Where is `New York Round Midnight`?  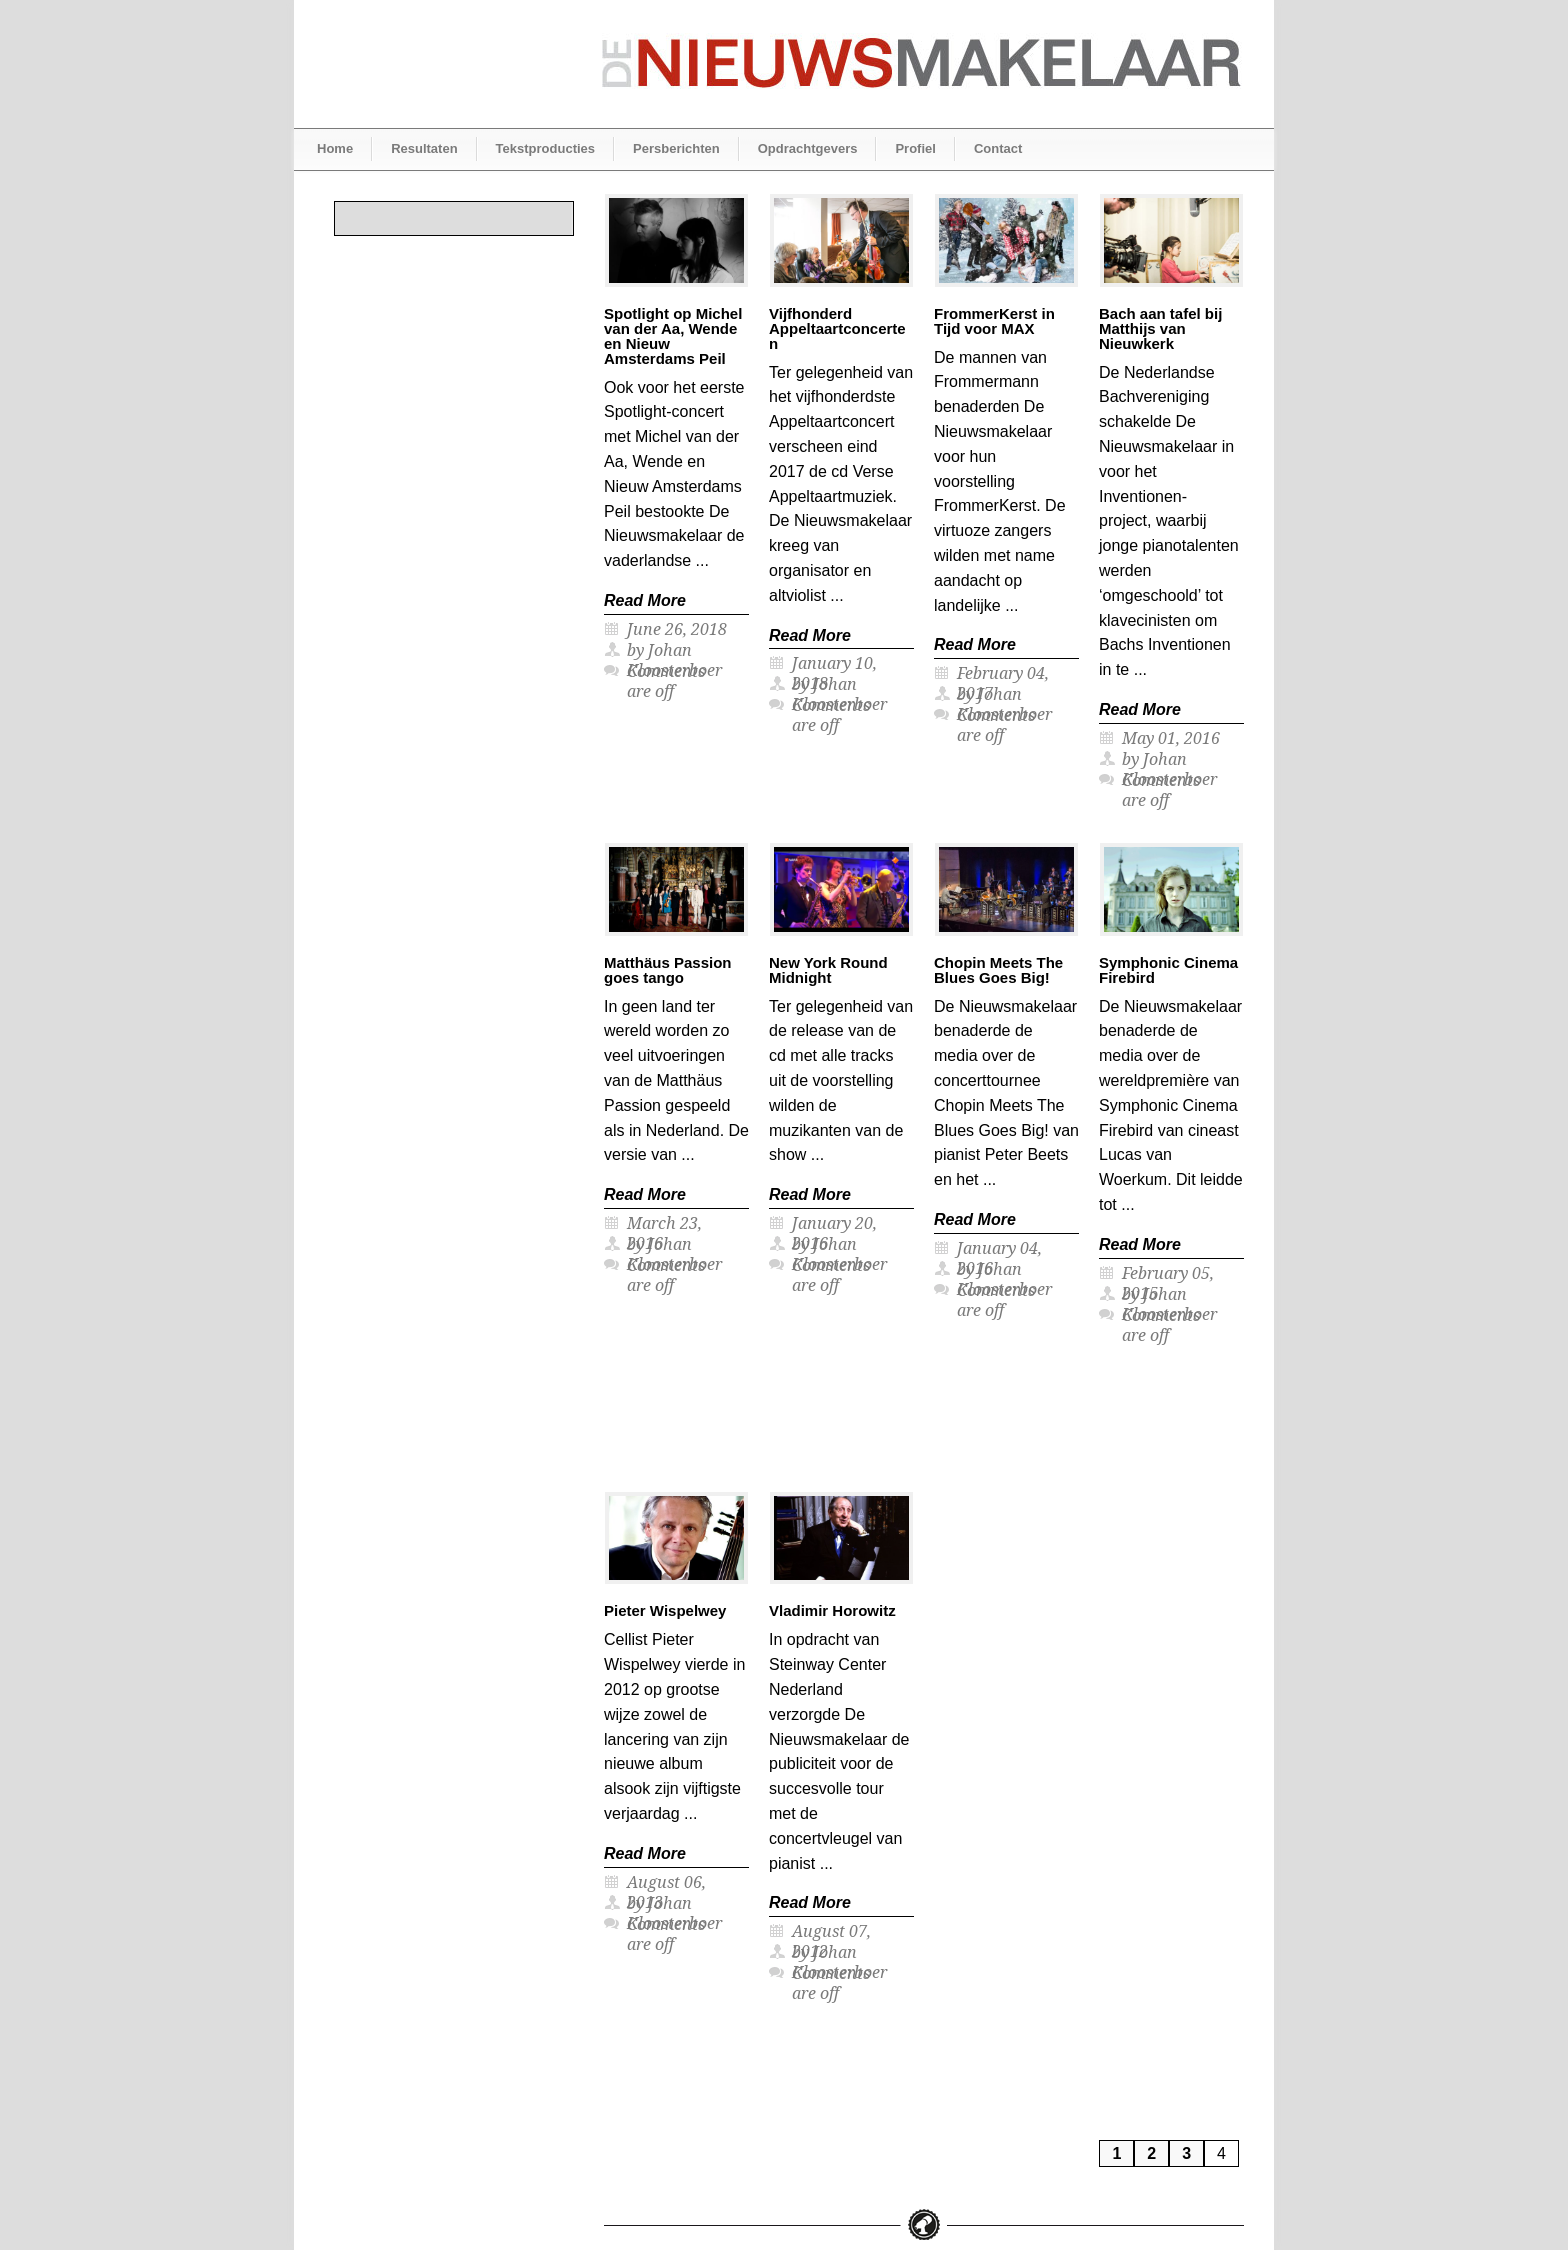 New York Round Midnight is located at coordinates (828, 970).